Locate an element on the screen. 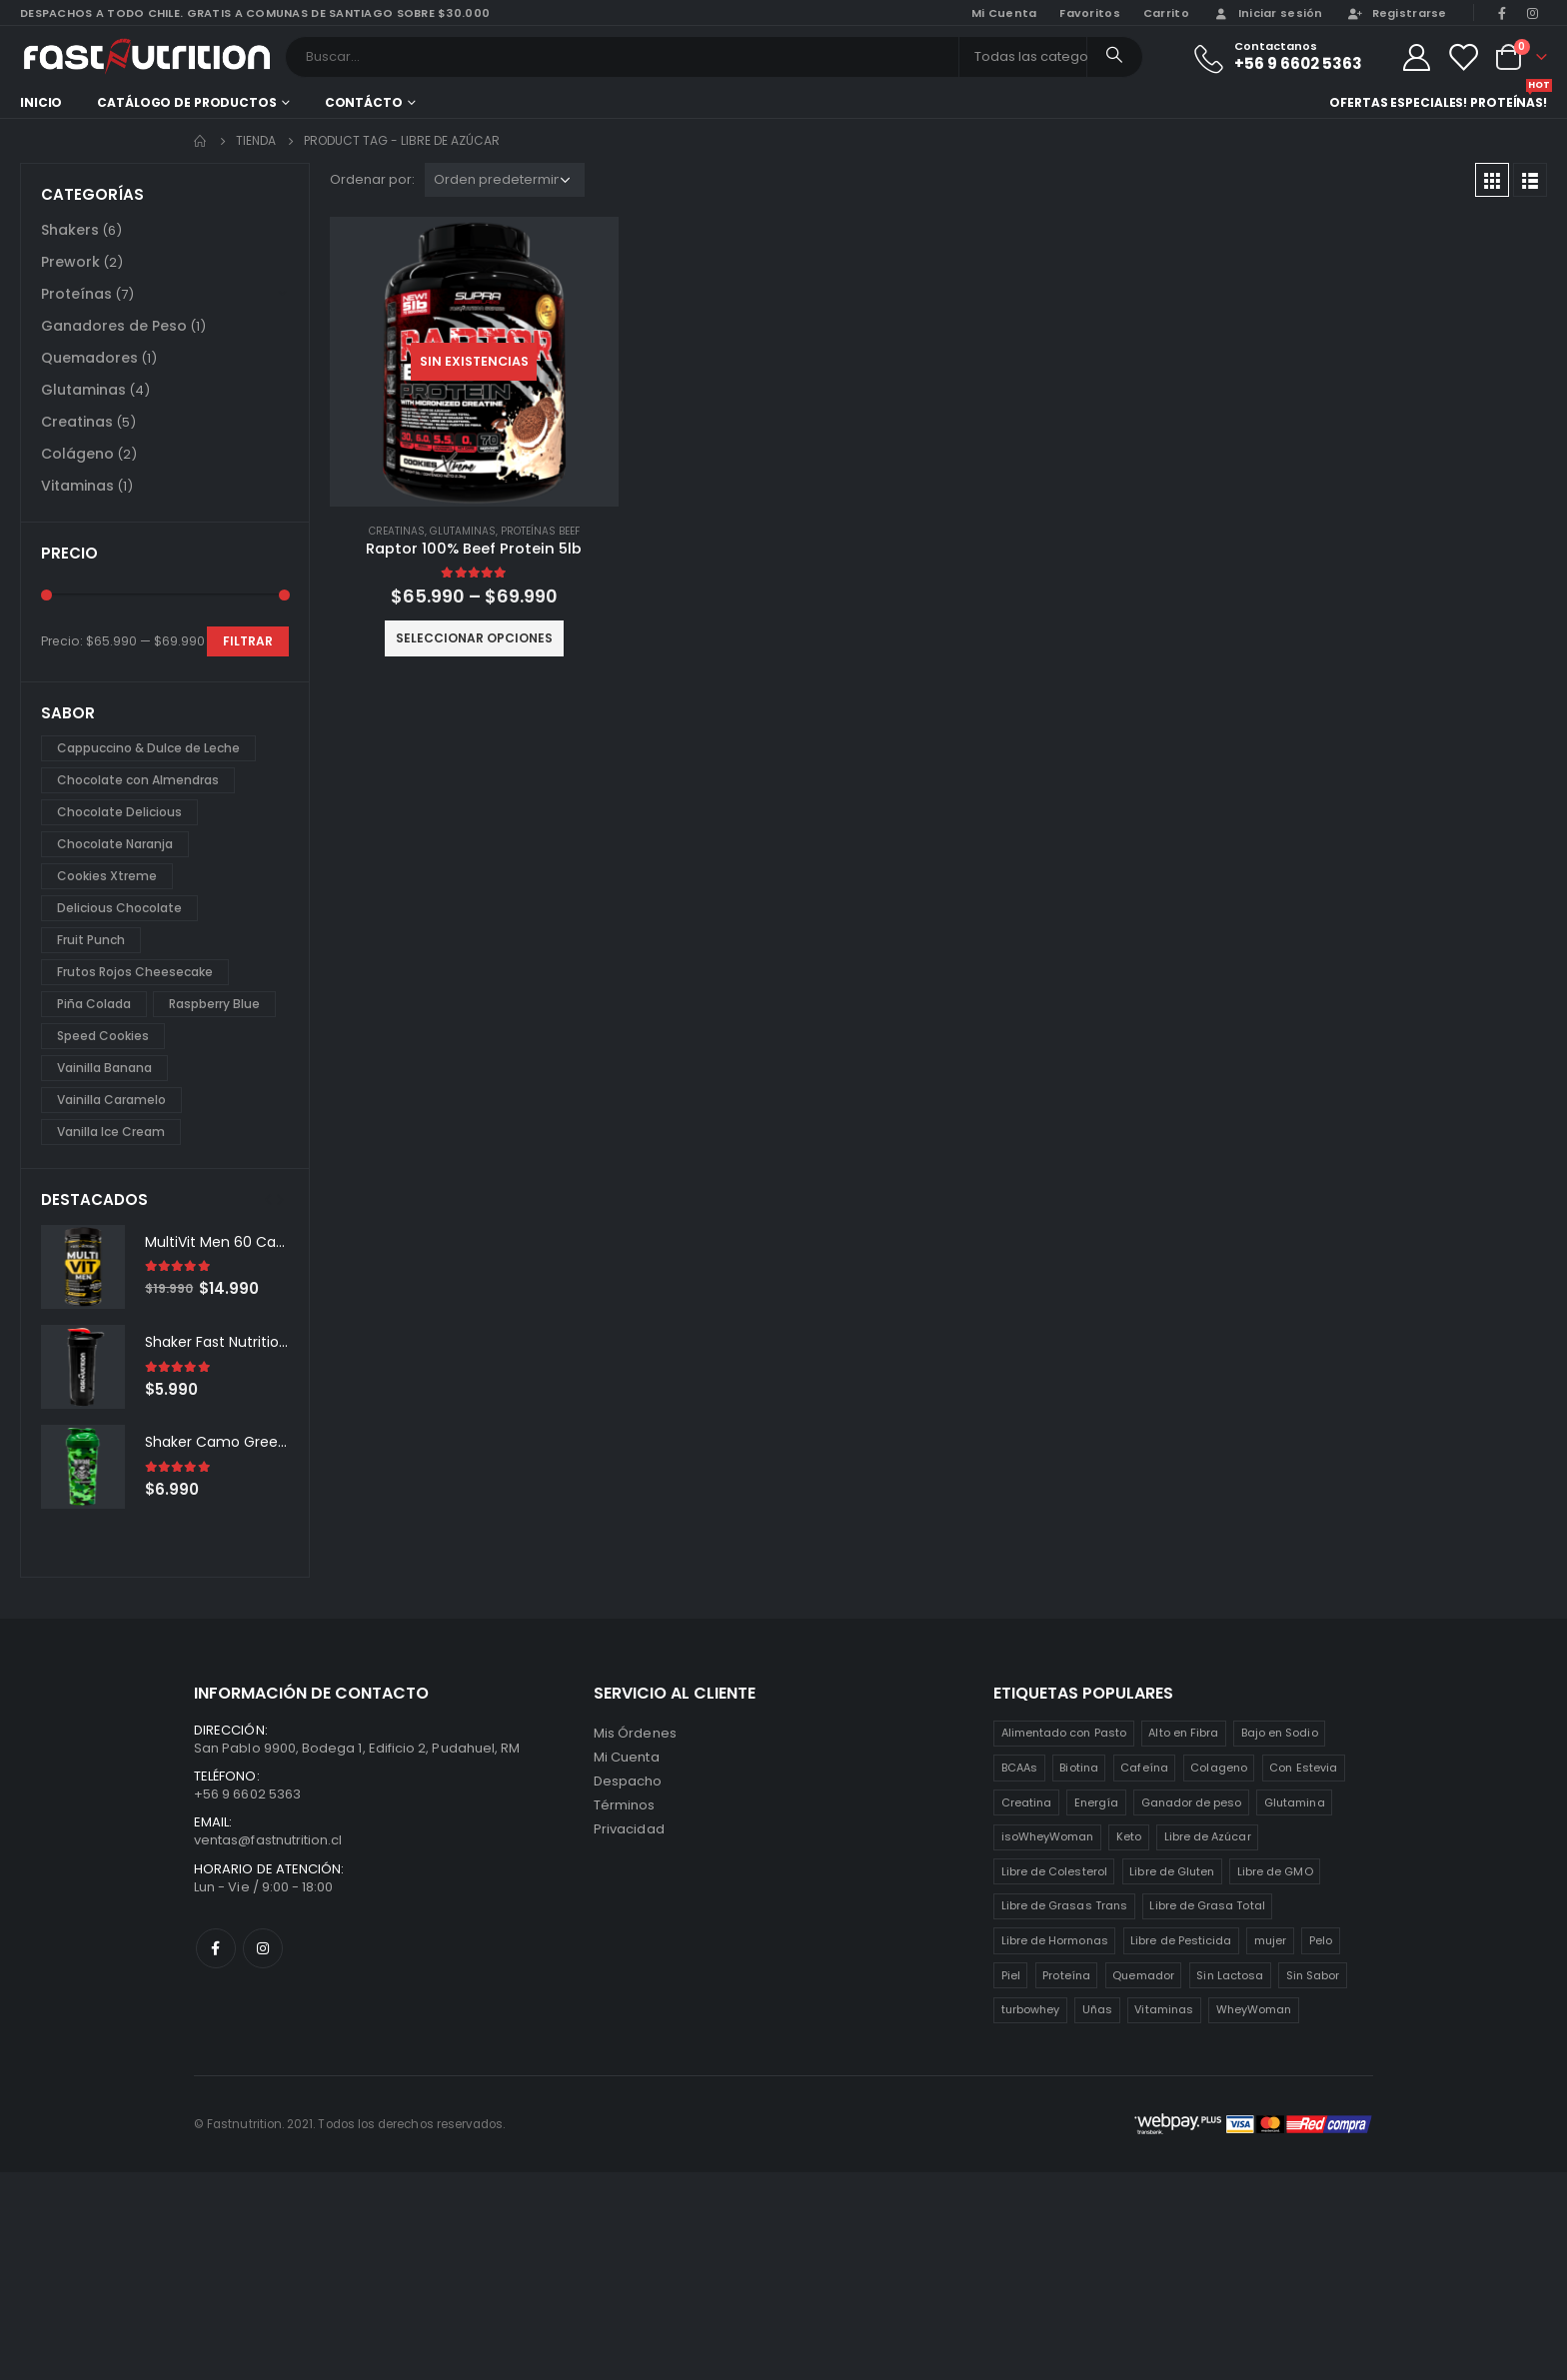 This screenshot has width=1567, height=2380. mujer [mujer (2 productos)] is located at coordinates (1270, 1940).